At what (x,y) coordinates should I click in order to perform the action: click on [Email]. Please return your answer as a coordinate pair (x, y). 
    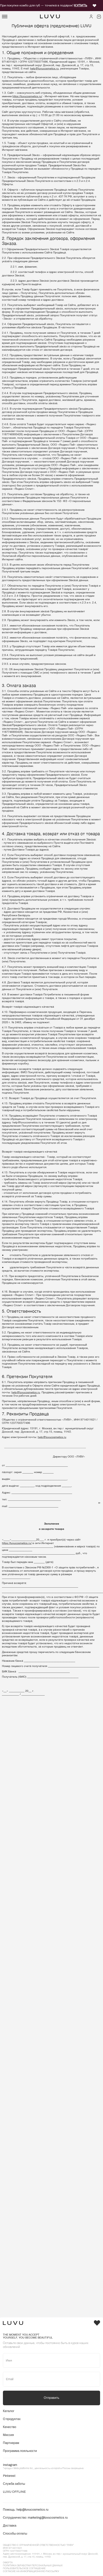
    Looking at the image, I should click on (51, 2379).